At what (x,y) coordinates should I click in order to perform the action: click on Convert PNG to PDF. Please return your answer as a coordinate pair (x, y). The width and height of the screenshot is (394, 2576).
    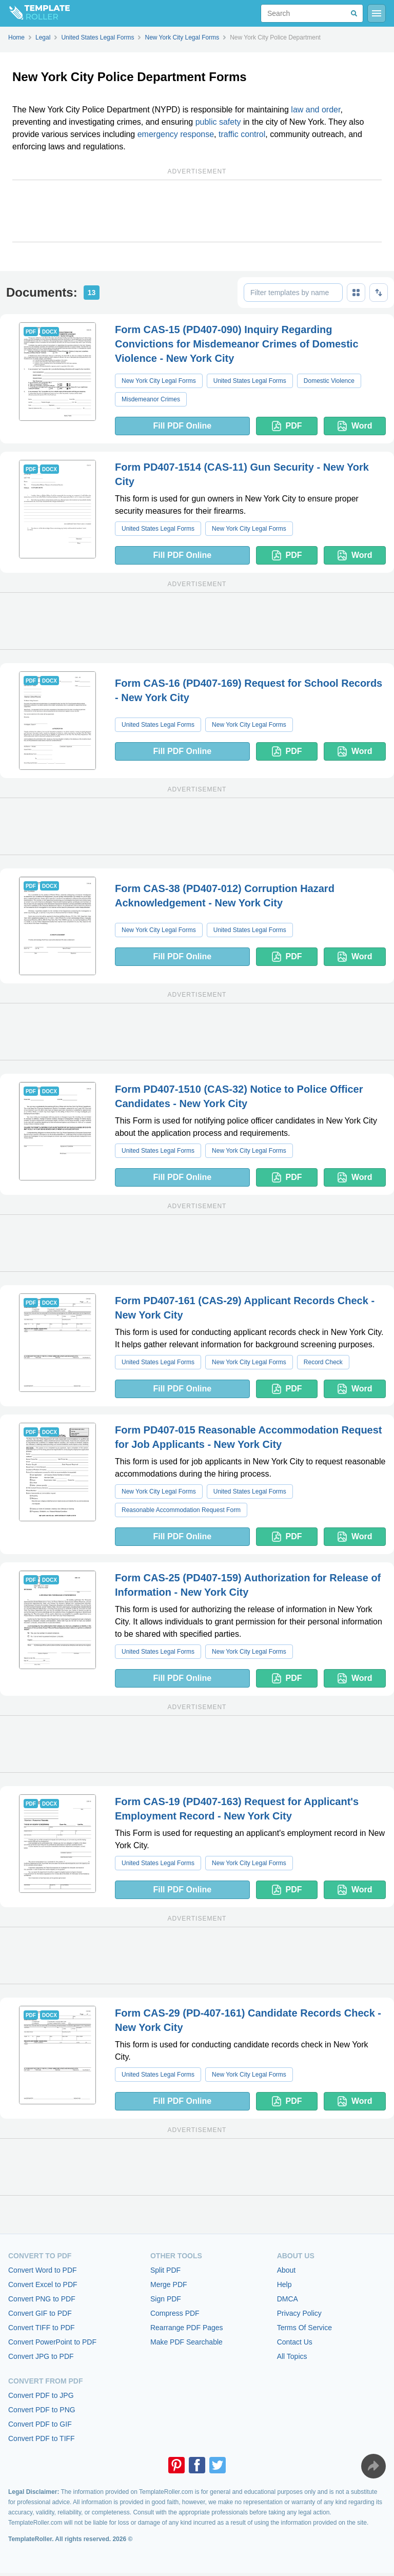
    Looking at the image, I should click on (41, 2299).